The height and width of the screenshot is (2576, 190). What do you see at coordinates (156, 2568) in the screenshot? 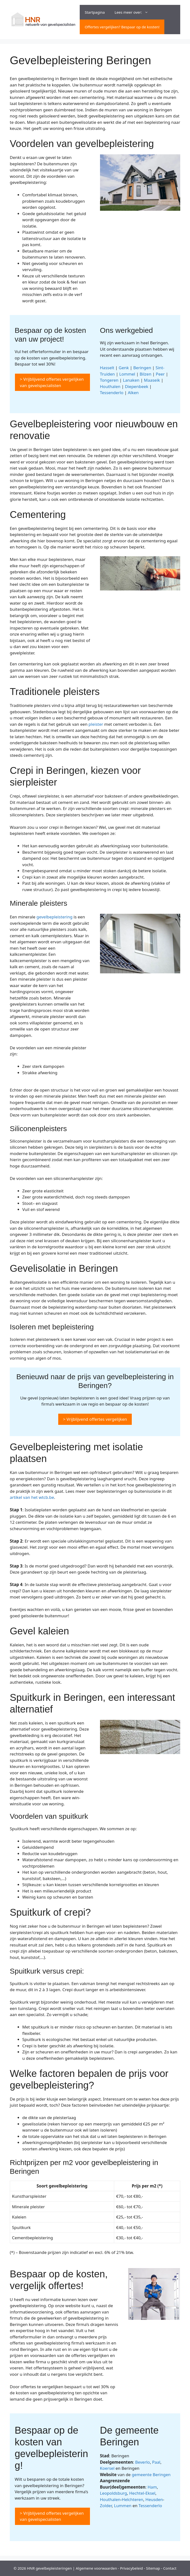
I see `map` at bounding box center [156, 2568].